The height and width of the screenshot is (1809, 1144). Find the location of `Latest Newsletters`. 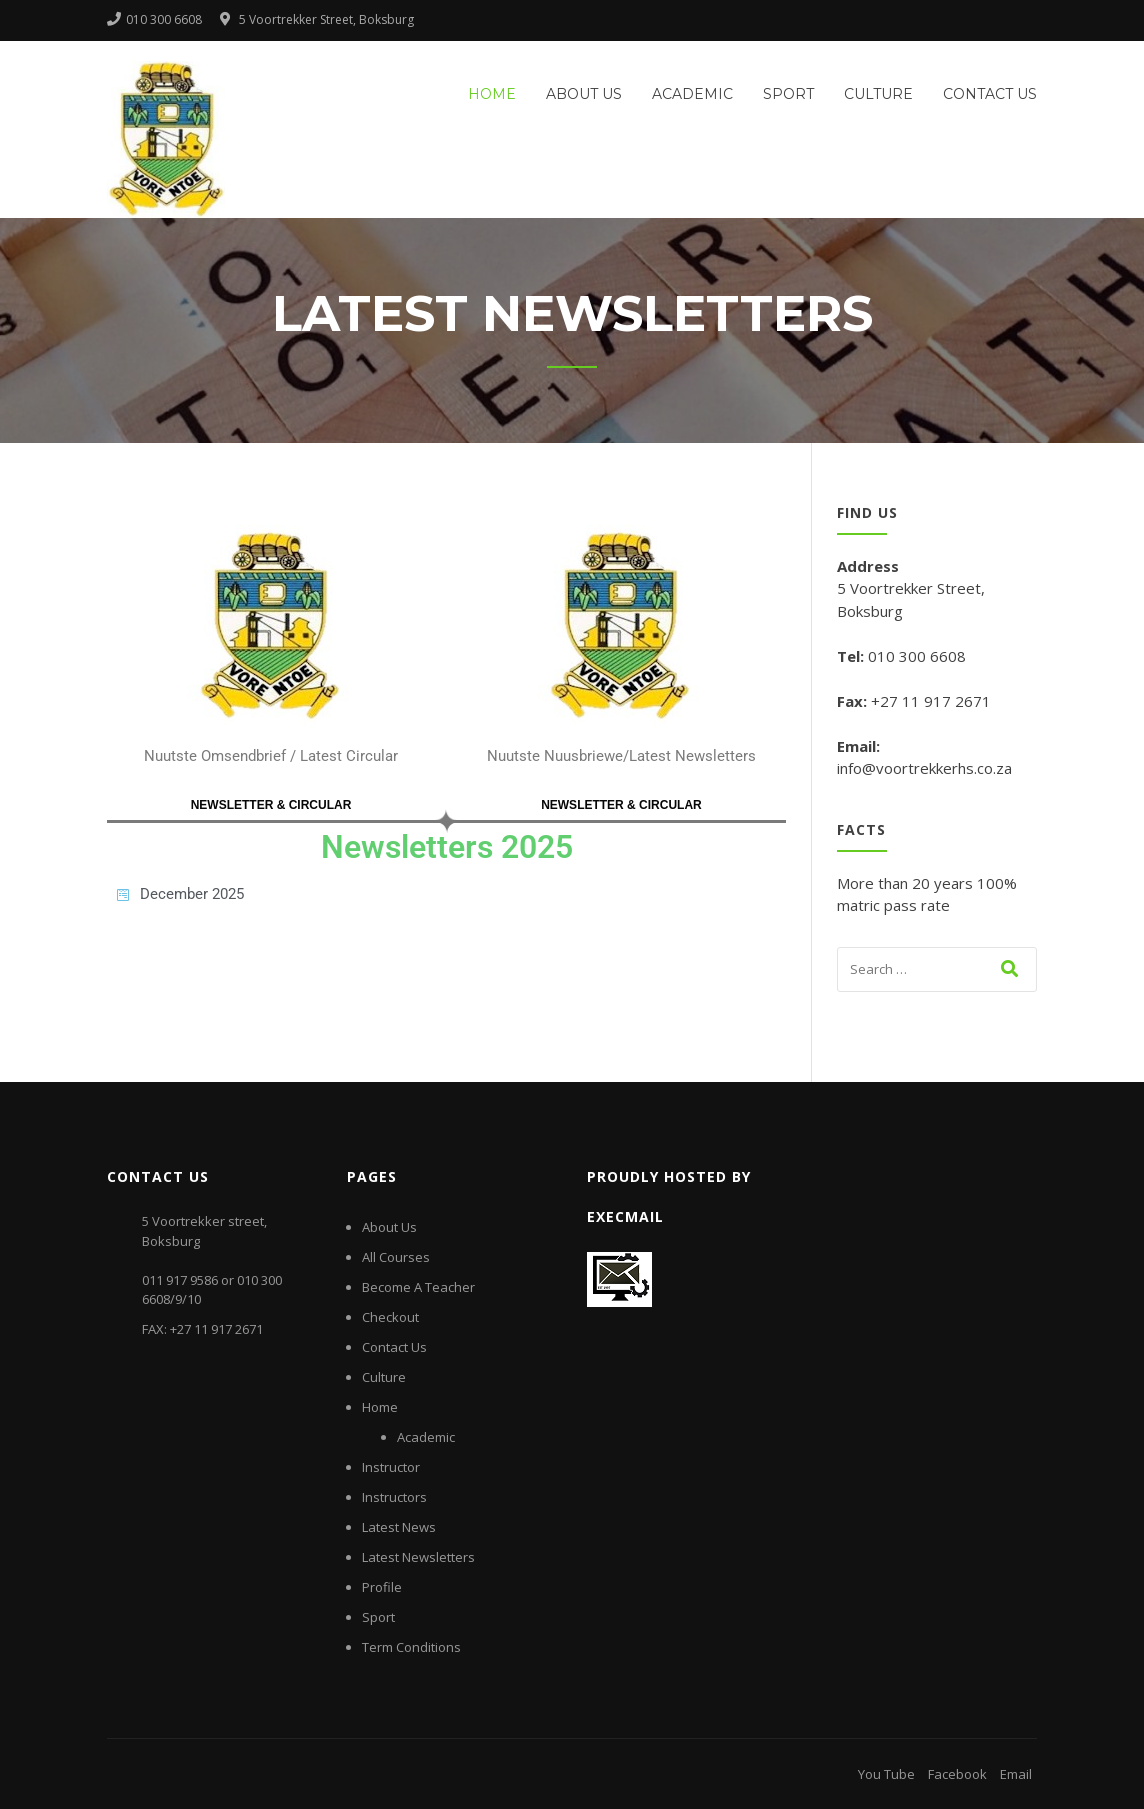

Latest Newsletters is located at coordinates (418, 1557).